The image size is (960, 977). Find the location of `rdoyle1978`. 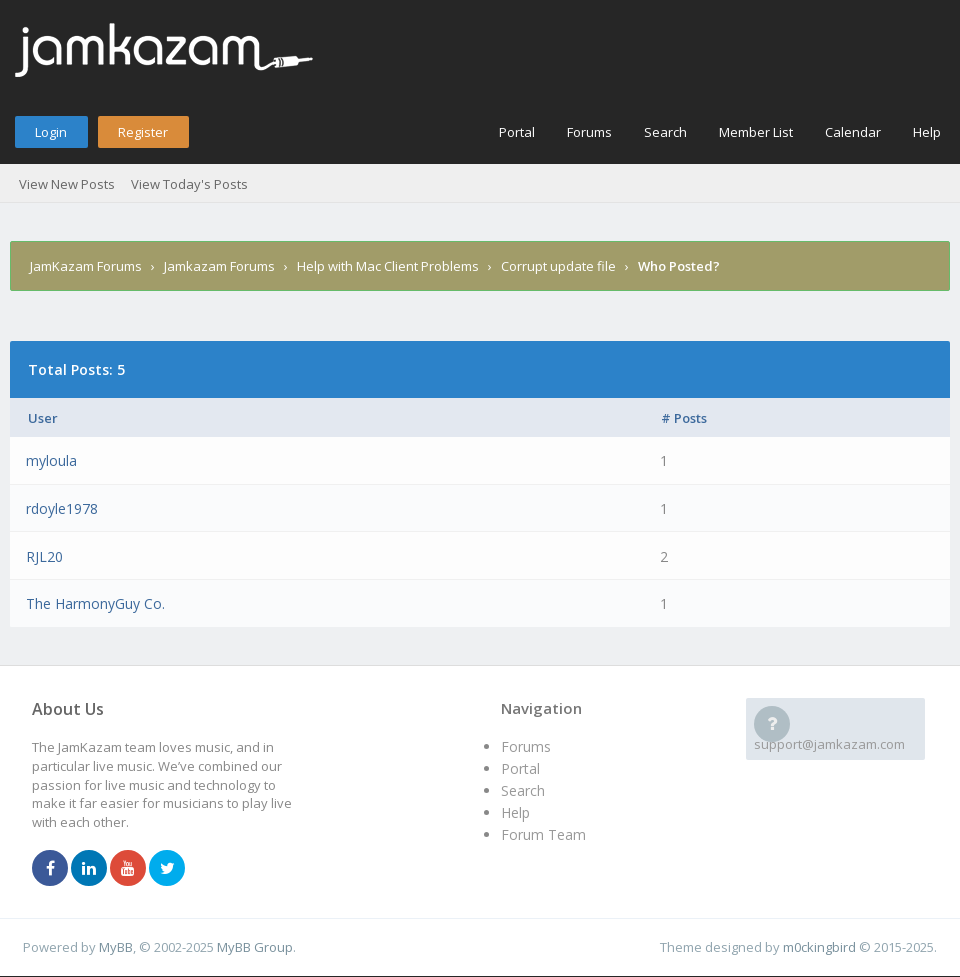

rdoyle1978 is located at coordinates (62, 508).